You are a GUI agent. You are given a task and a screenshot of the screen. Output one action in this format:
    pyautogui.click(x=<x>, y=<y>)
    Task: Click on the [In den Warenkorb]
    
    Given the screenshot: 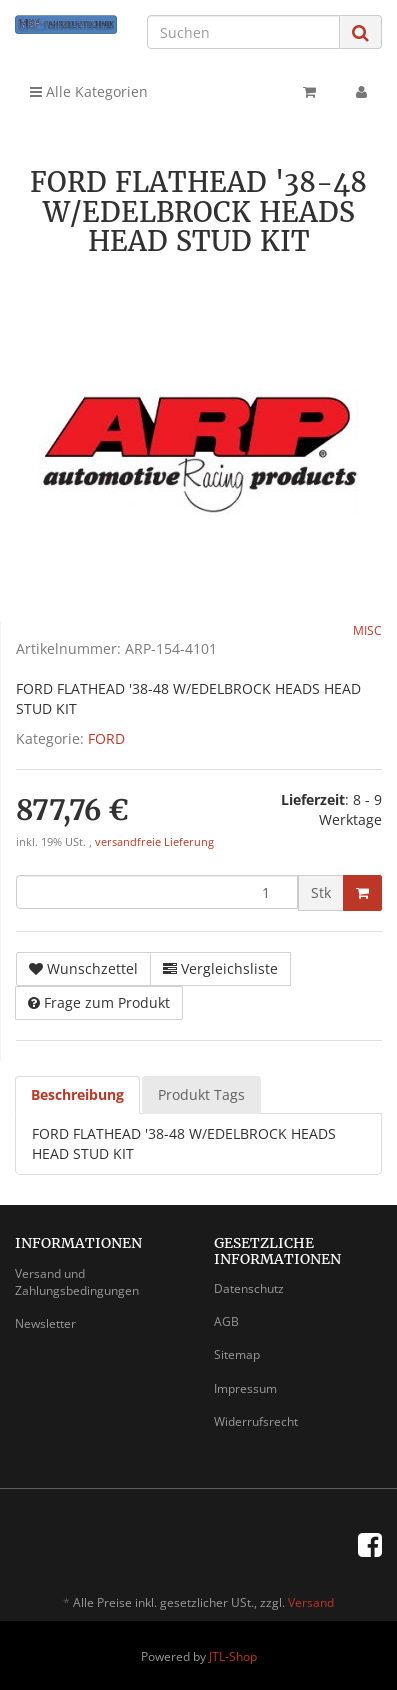 What is the action you would take?
    pyautogui.click(x=362, y=893)
    